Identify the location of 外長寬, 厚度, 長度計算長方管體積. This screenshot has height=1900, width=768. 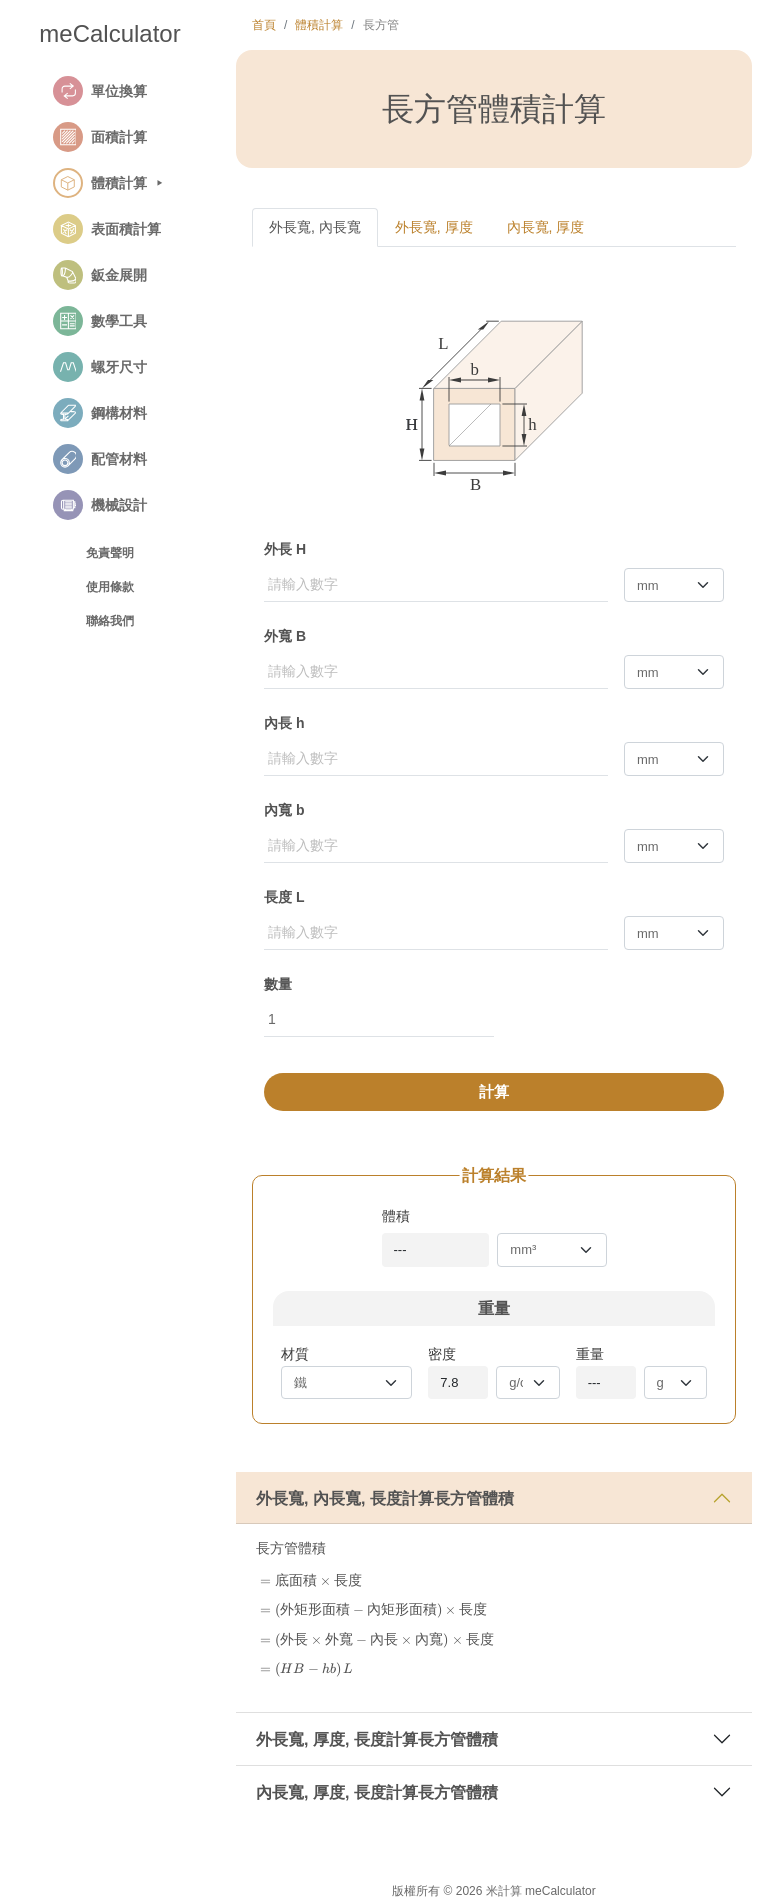
(377, 1739).